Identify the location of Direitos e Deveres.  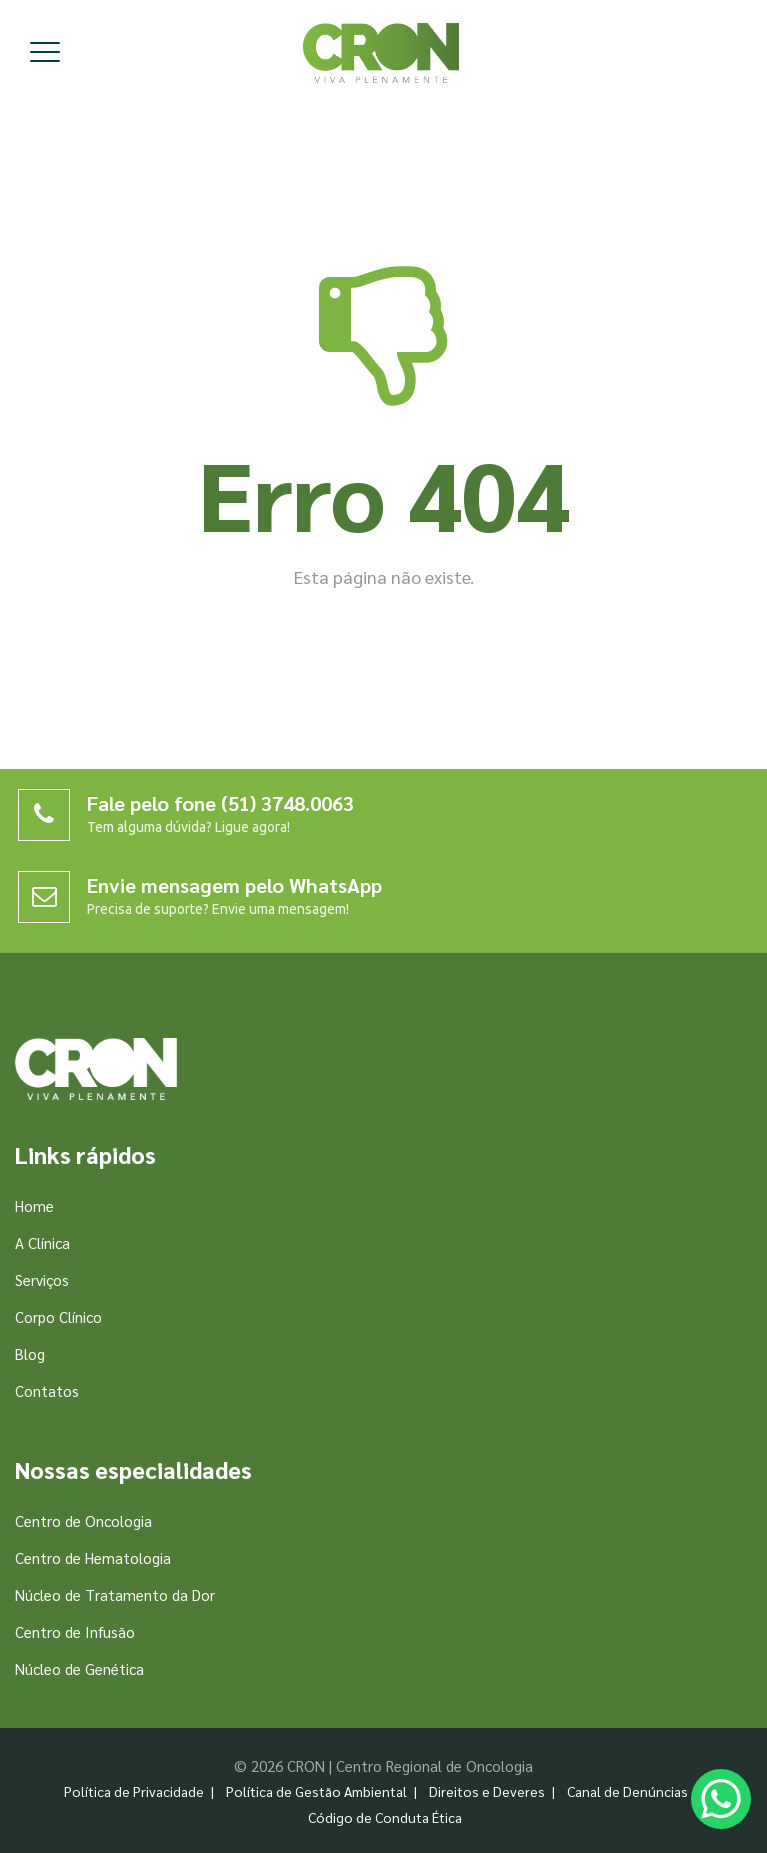
(487, 1791).